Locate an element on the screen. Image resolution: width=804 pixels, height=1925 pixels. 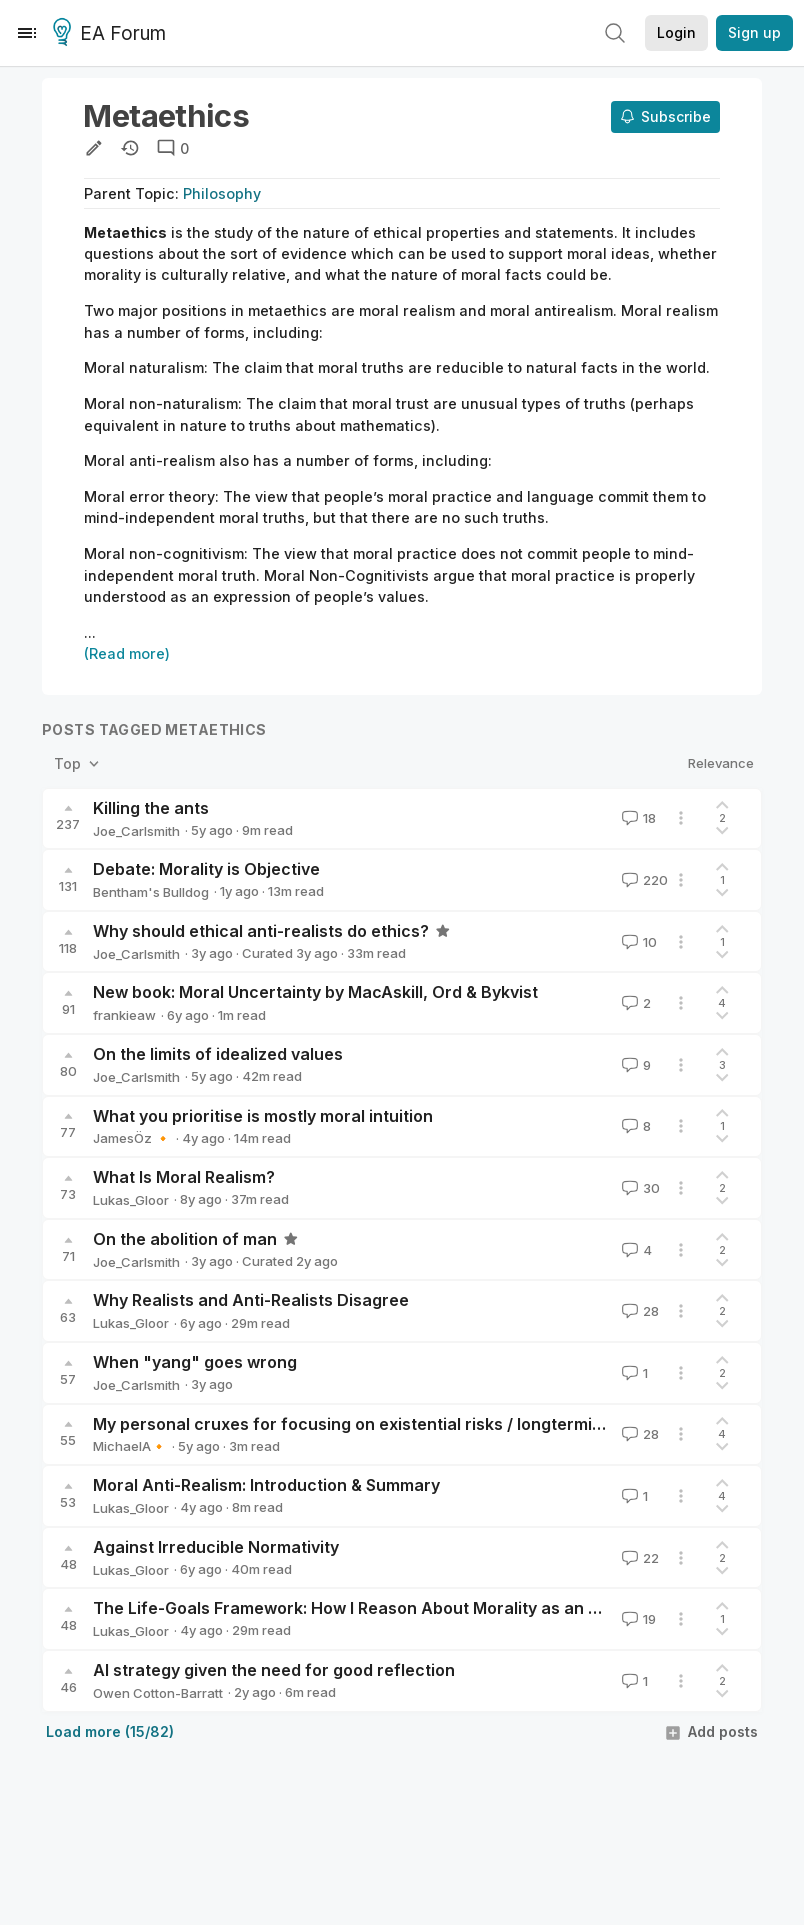
Joe_Carlsmith is located at coordinates (136, 831).